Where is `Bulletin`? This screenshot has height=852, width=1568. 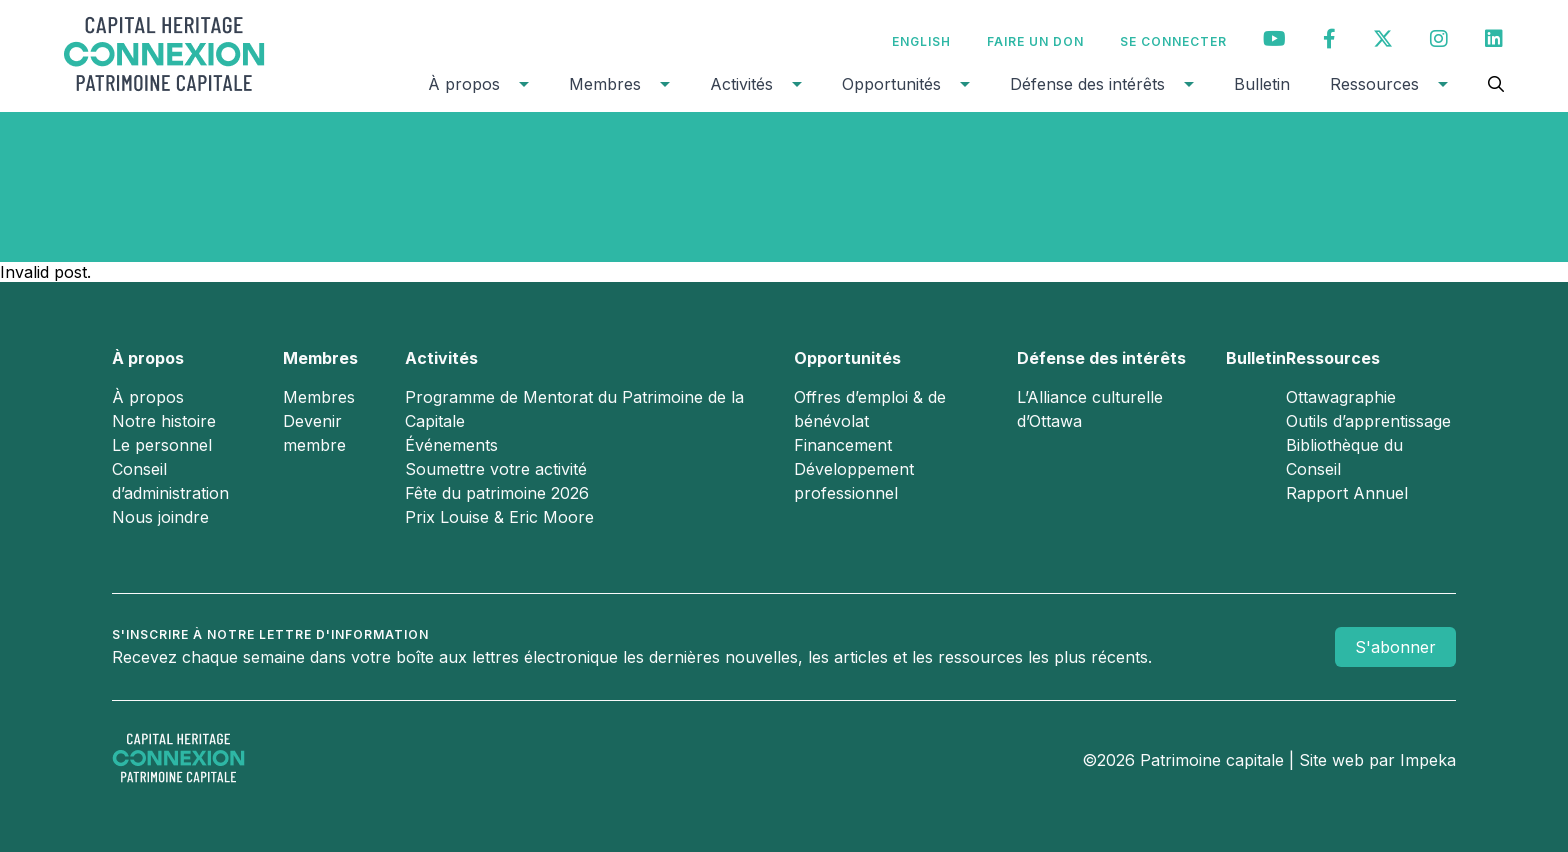 Bulletin is located at coordinates (1262, 84).